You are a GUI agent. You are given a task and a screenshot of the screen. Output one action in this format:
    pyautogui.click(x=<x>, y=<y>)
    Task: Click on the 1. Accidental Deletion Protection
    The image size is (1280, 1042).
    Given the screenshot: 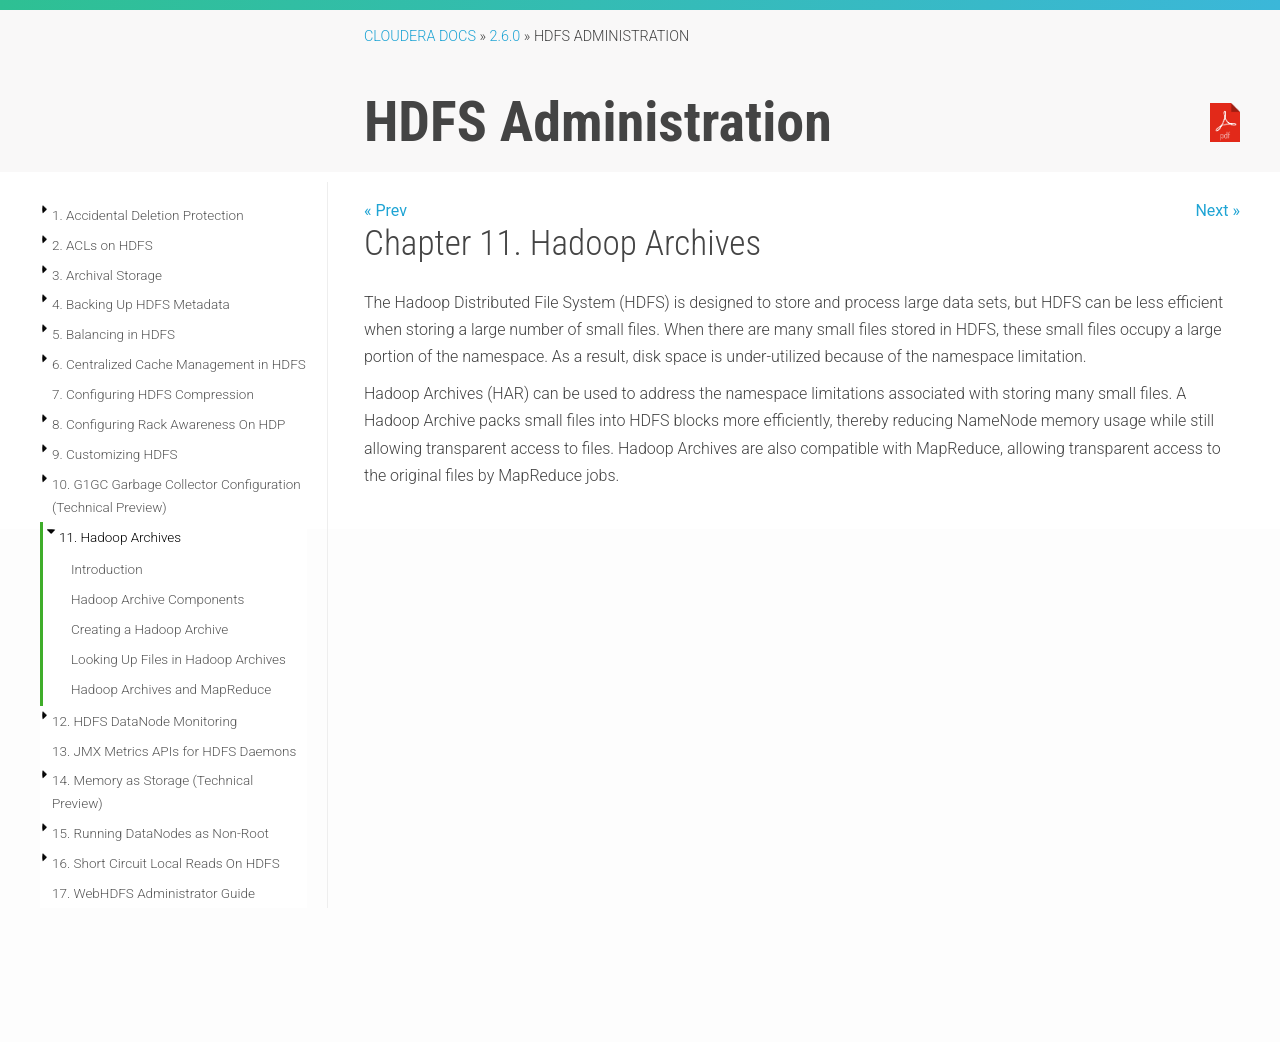 What is the action you would take?
    pyautogui.click(x=148, y=215)
    